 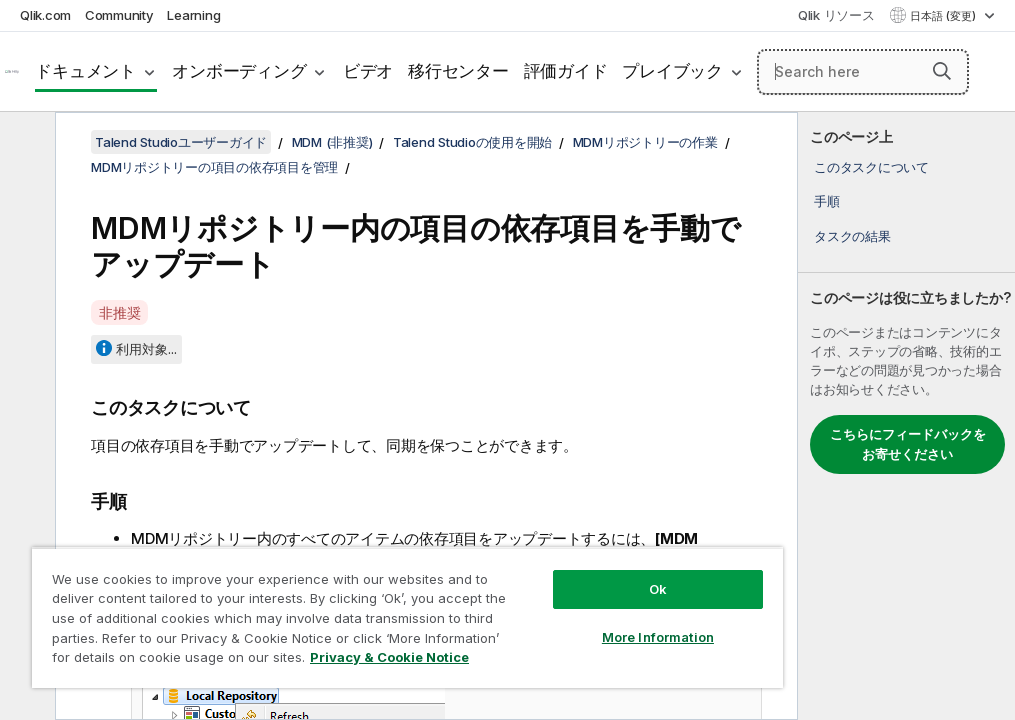 I want to click on タスクの結果, so click(x=852, y=236).